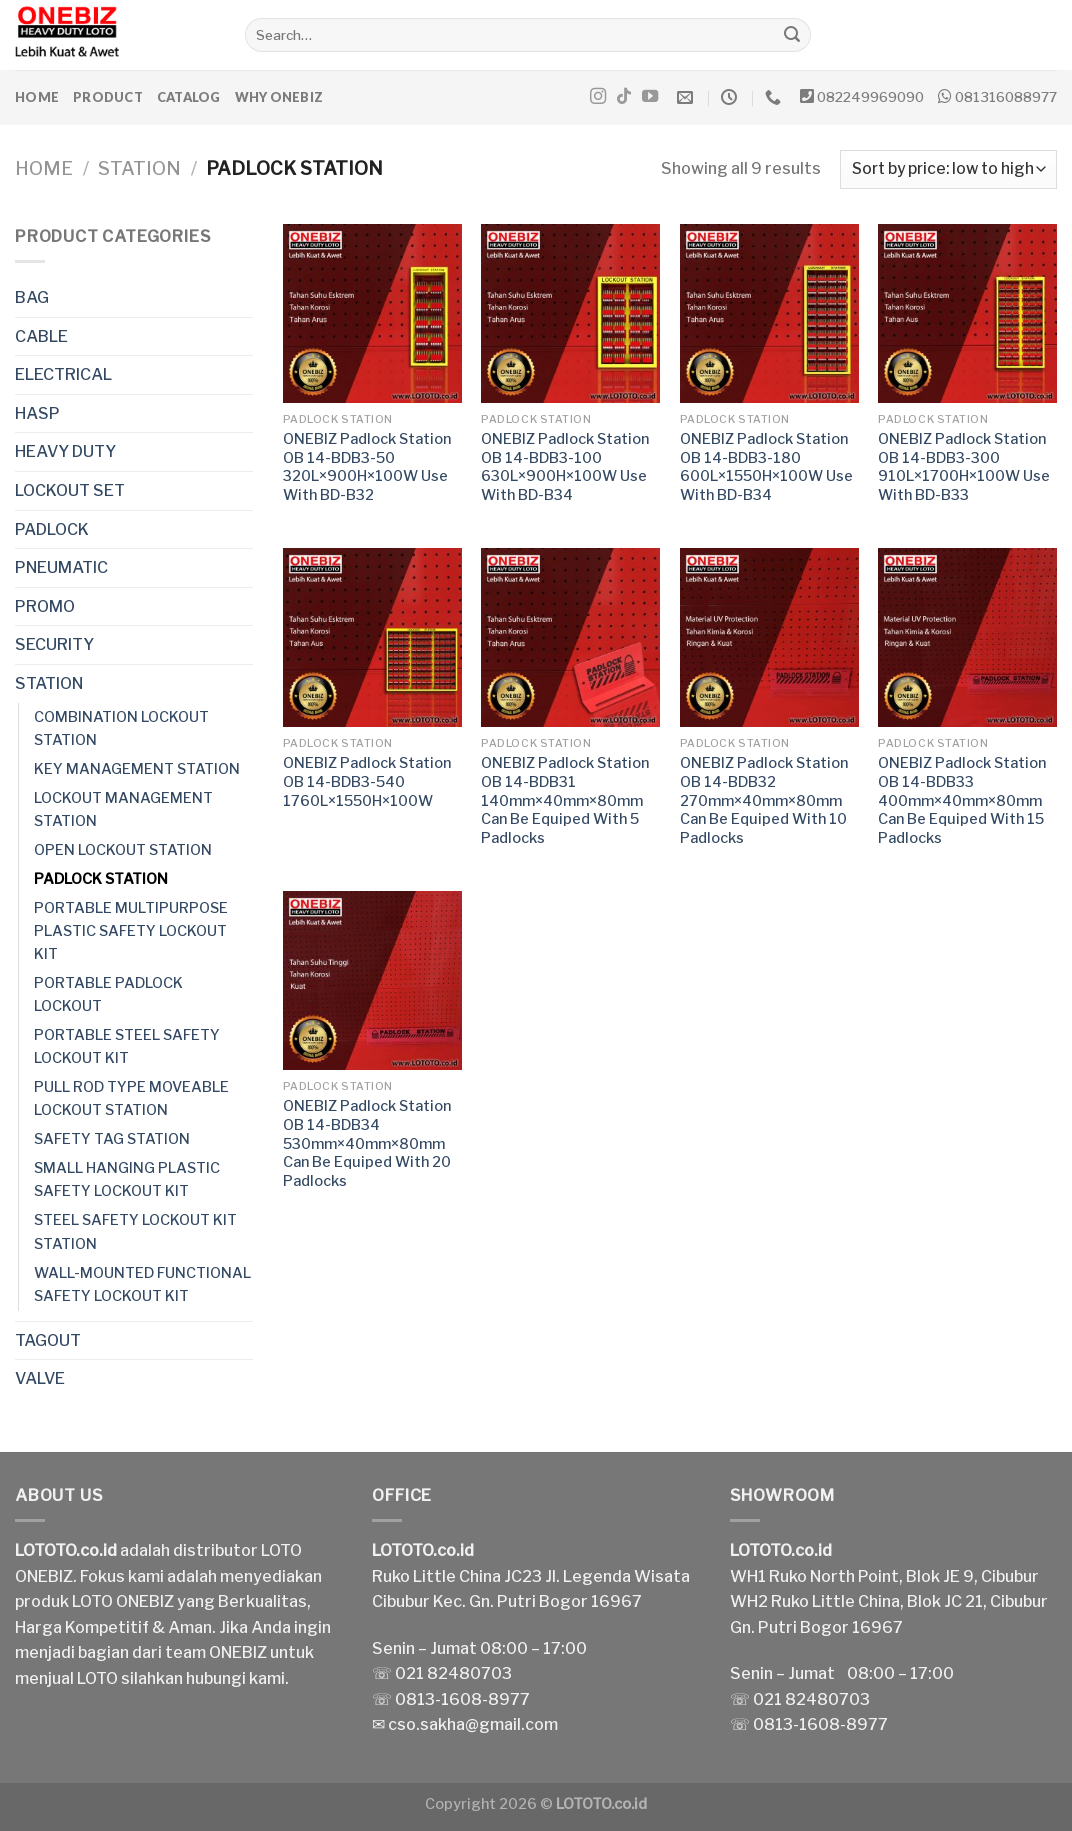  What do you see at coordinates (769, 637) in the screenshot?
I see `[ONEBIZ Padlock Station OB 14-BDB32 270mm×40mm×80mm Can Be Equiped With 10 Padlocks]` at bounding box center [769, 637].